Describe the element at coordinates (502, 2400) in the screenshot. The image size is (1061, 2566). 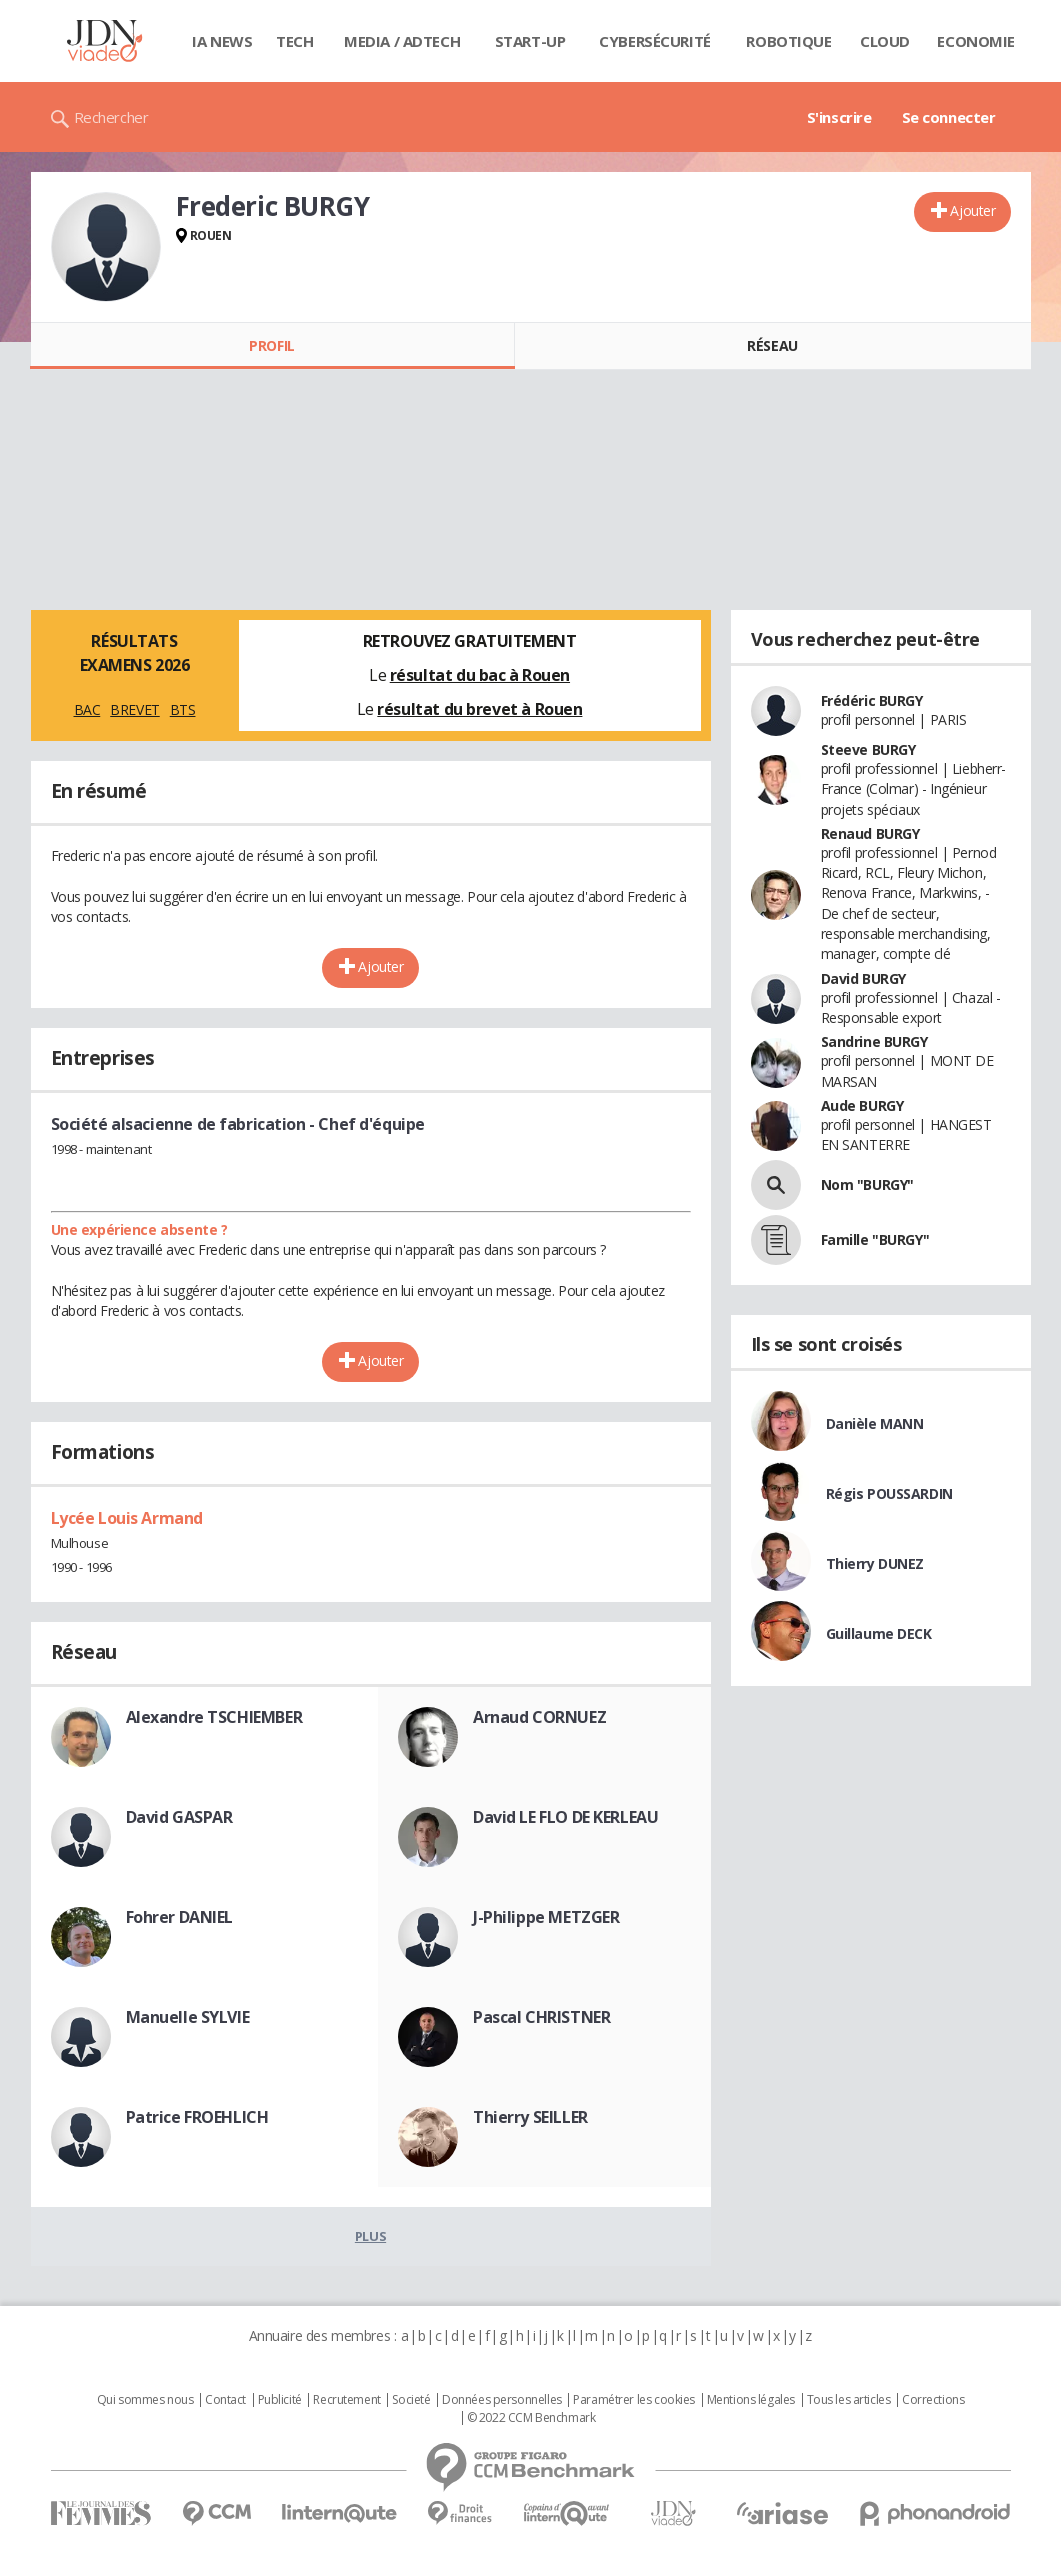
I see `Données personnelles` at that location.